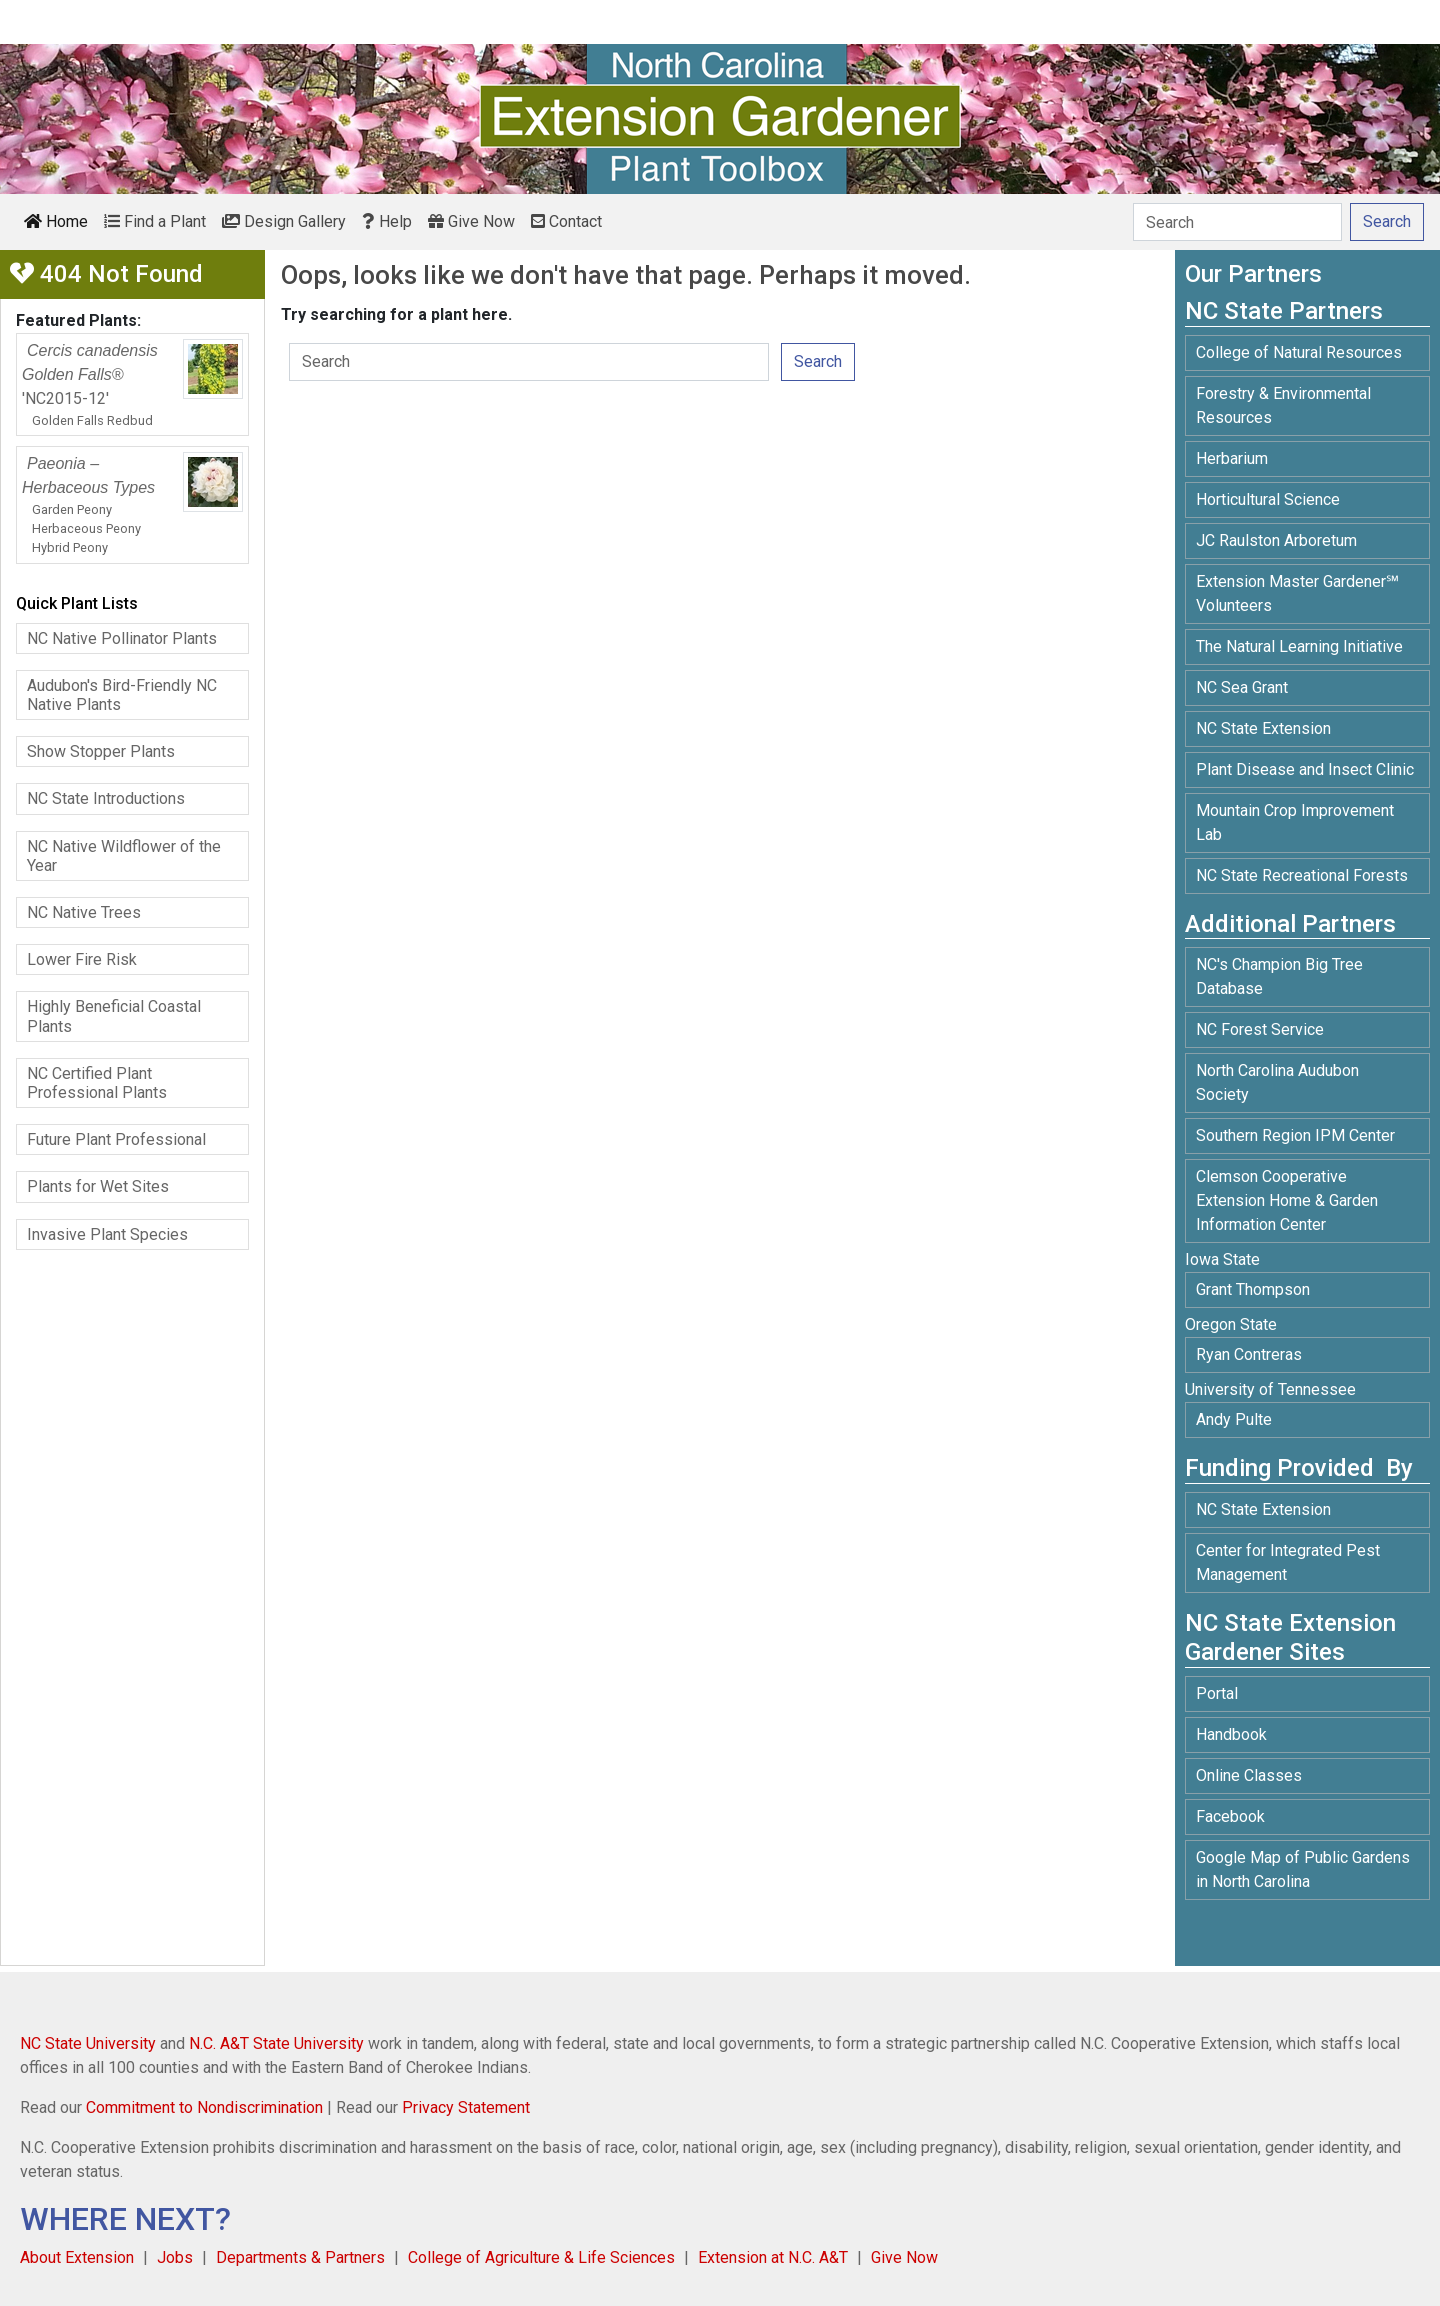 The image size is (1440, 2306). What do you see at coordinates (1237, 222) in the screenshot?
I see `[Search]` at bounding box center [1237, 222].